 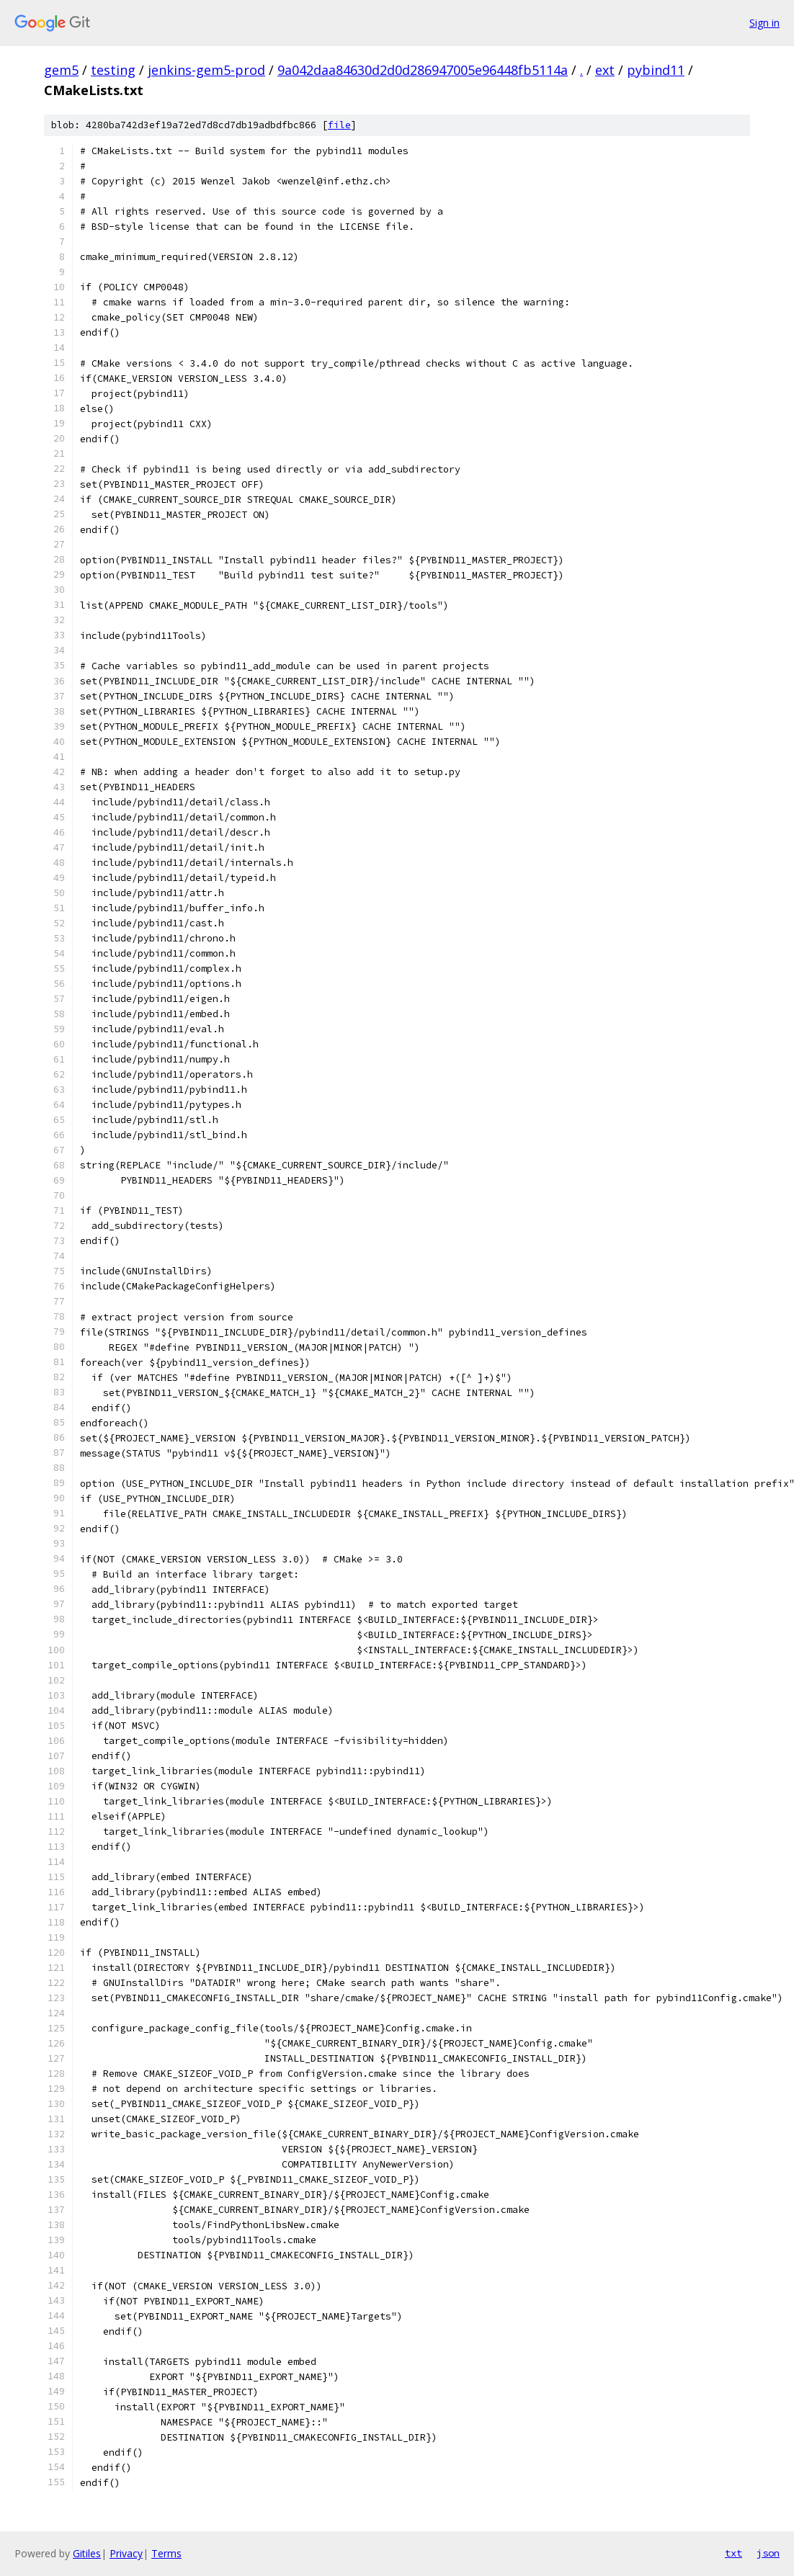 I want to click on jenkins-gem5-prod, so click(x=206, y=70).